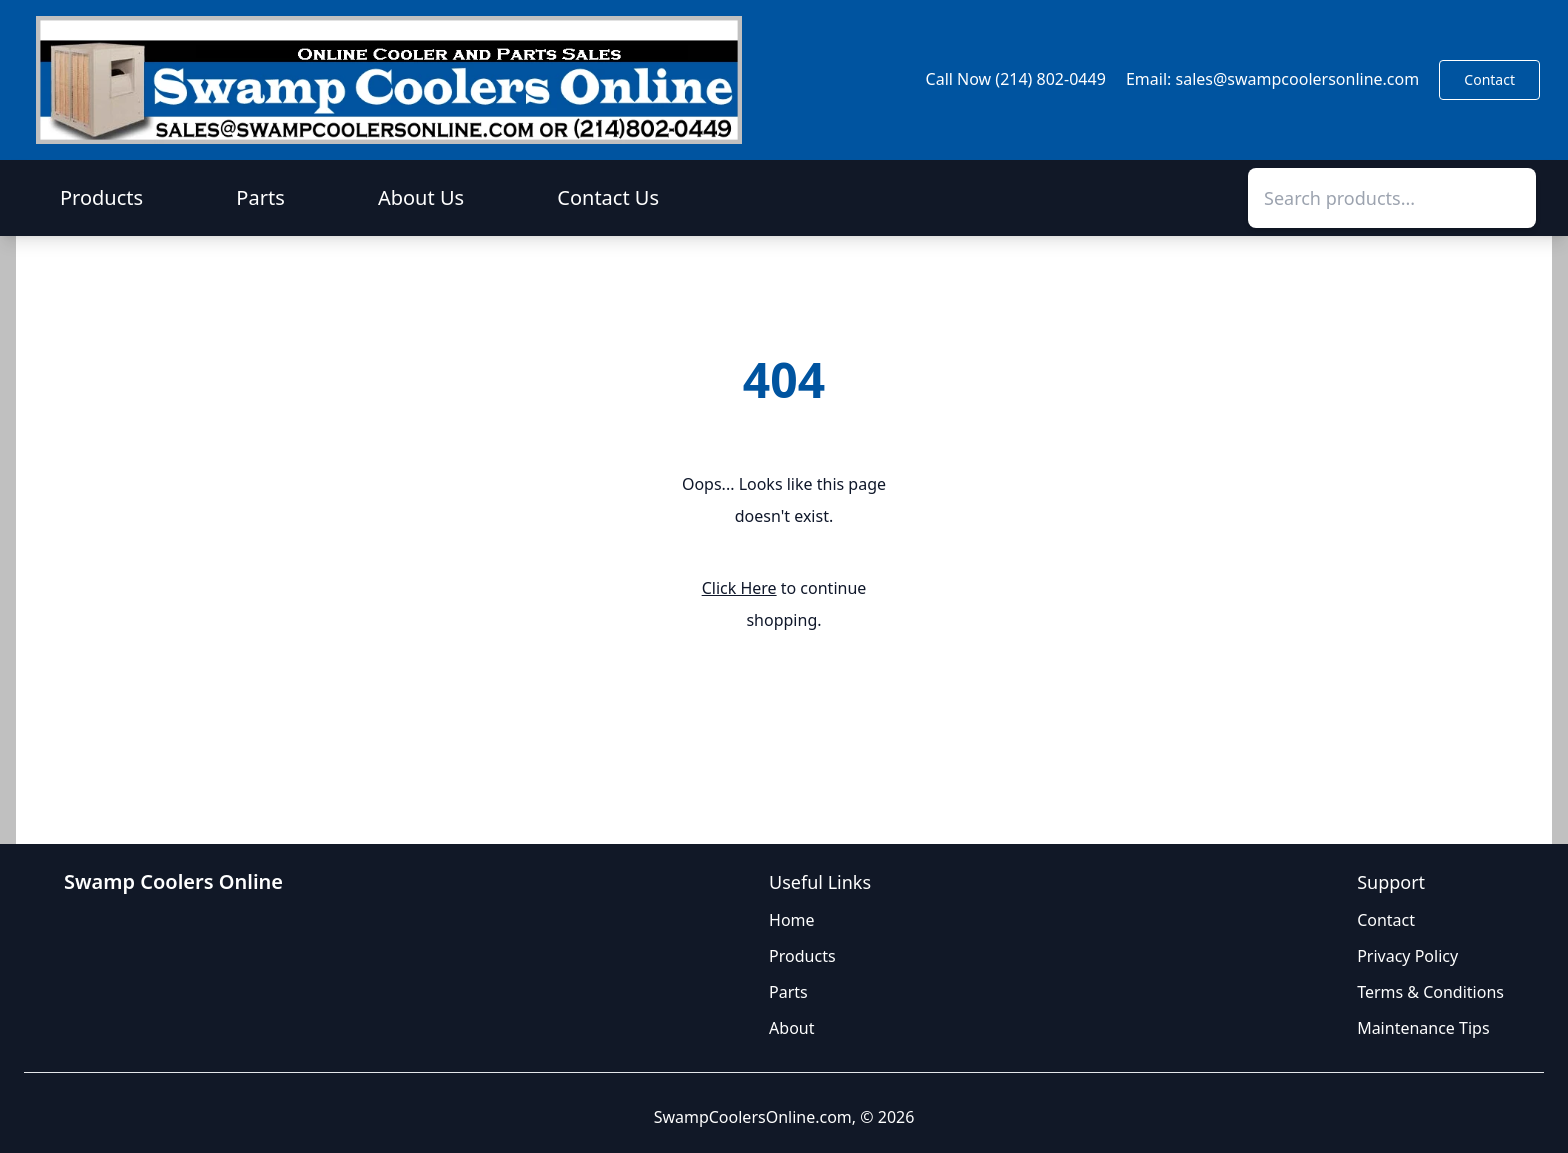 The width and height of the screenshot is (1568, 1153). What do you see at coordinates (260, 197) in the screenshot?
I see `Parts` at bounding box center [260, 197].